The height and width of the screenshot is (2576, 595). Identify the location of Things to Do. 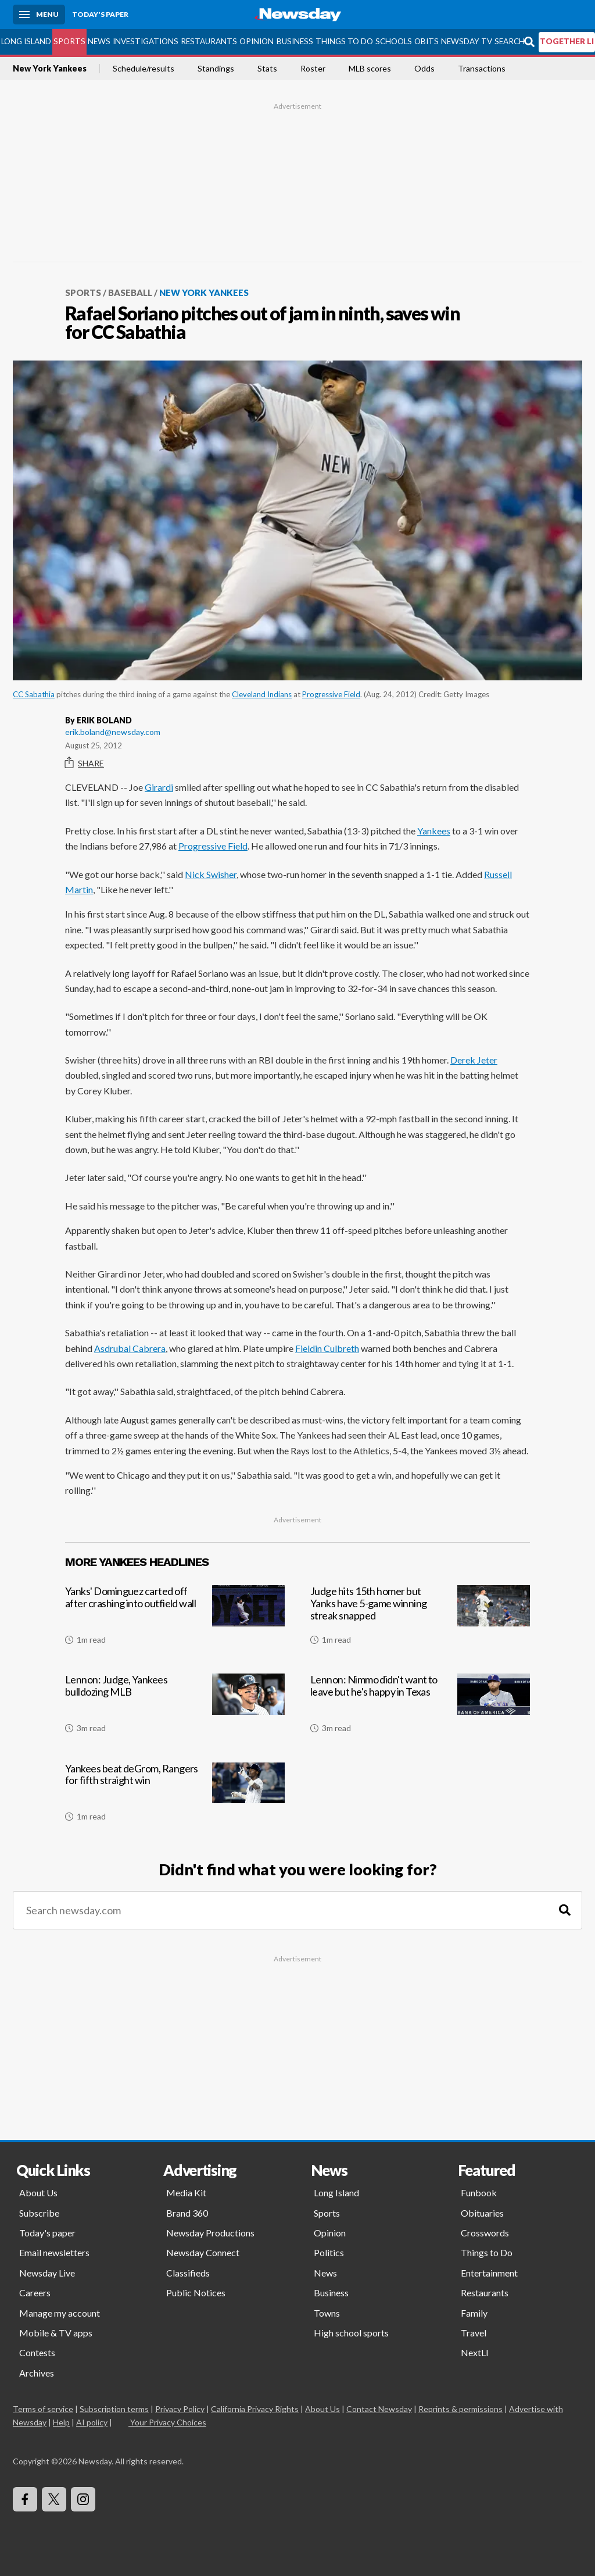
(344, 41).